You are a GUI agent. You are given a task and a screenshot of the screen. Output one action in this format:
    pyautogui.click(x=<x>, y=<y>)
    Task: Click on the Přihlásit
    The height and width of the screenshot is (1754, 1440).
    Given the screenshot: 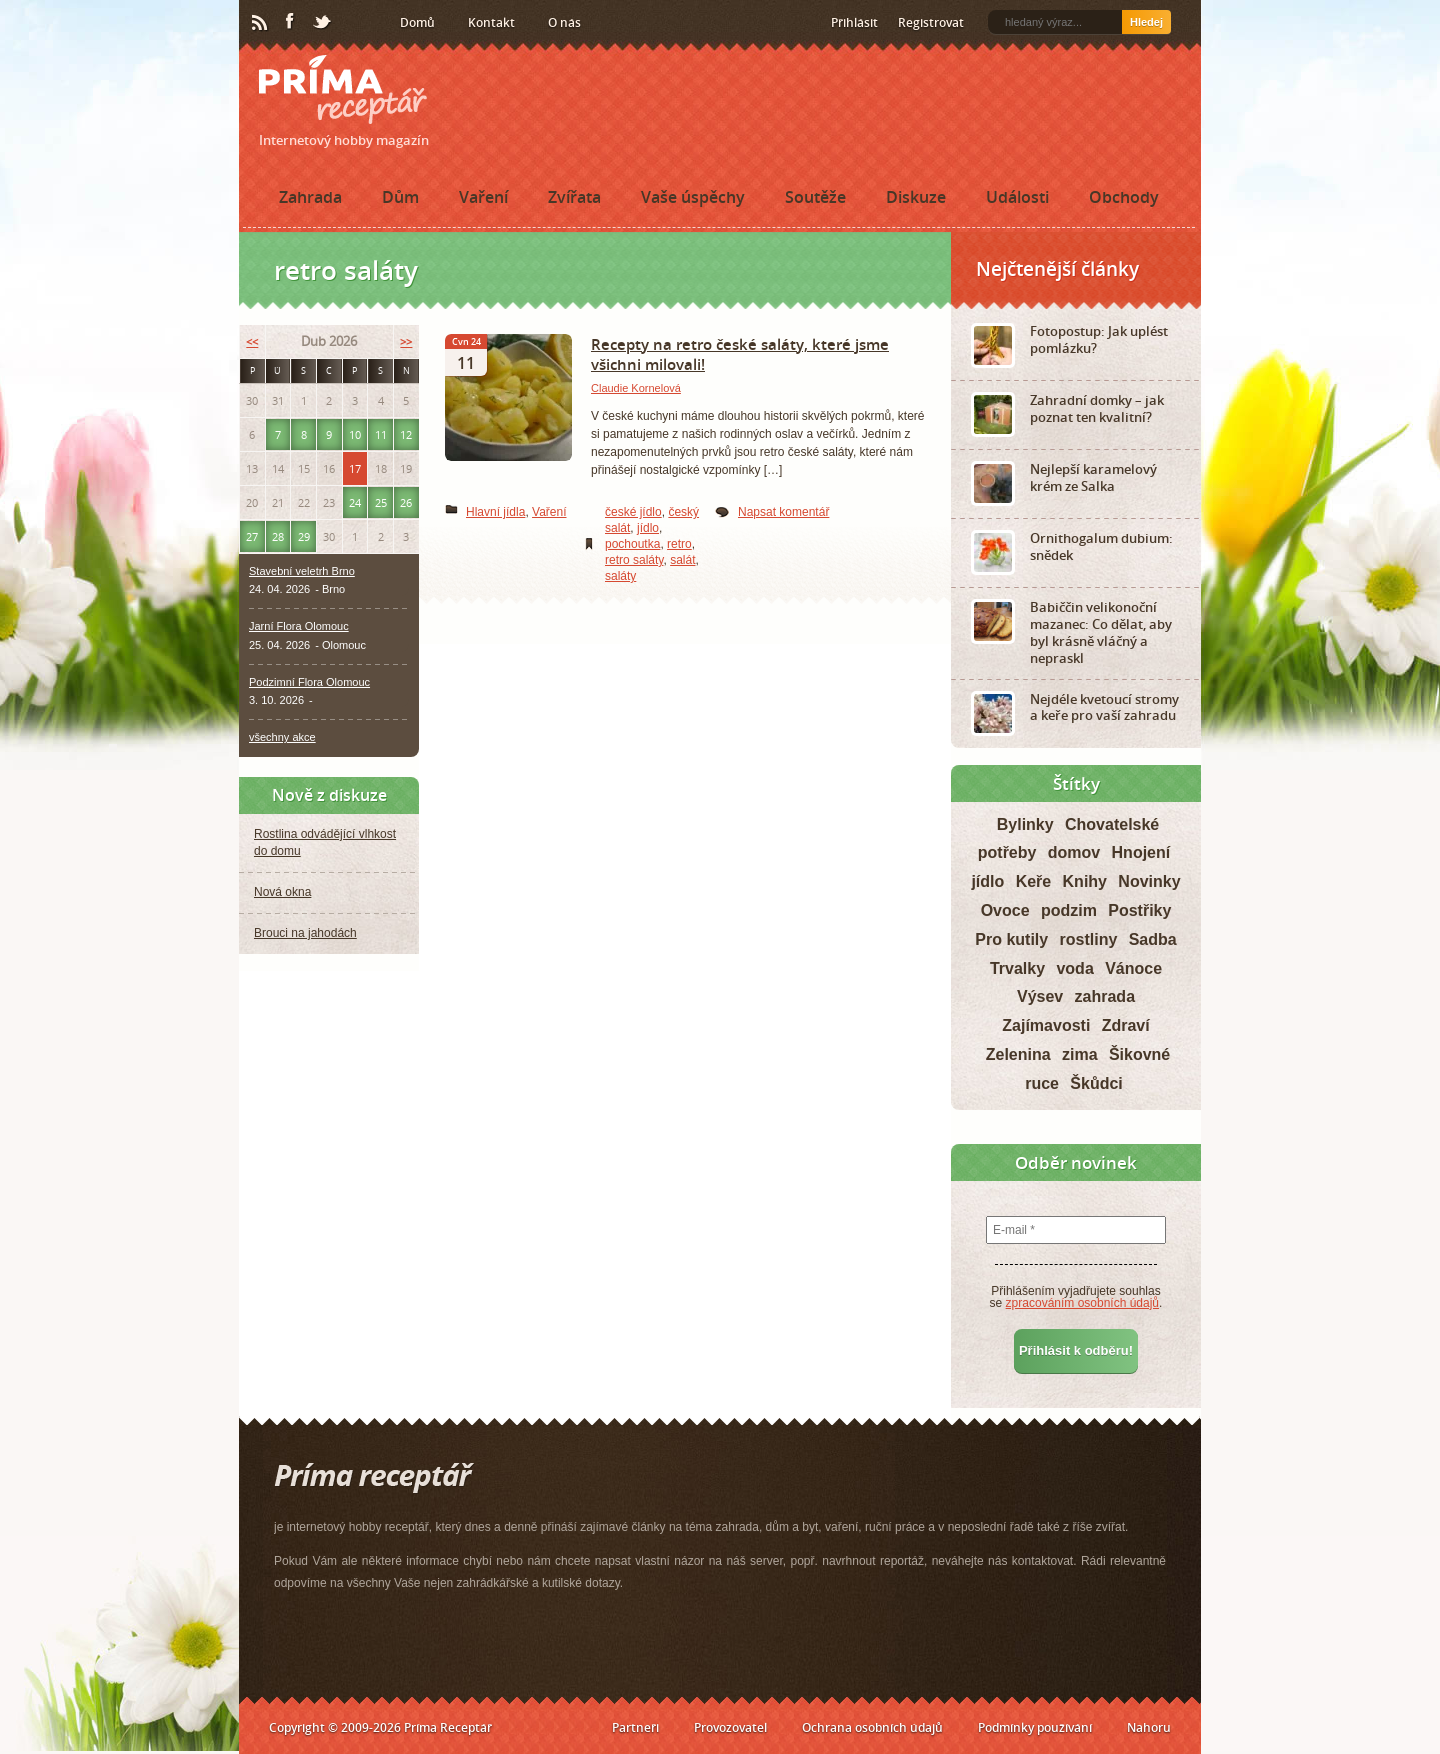 What is the action you would take?
    pyautogui.click(x=854, y=22)
    